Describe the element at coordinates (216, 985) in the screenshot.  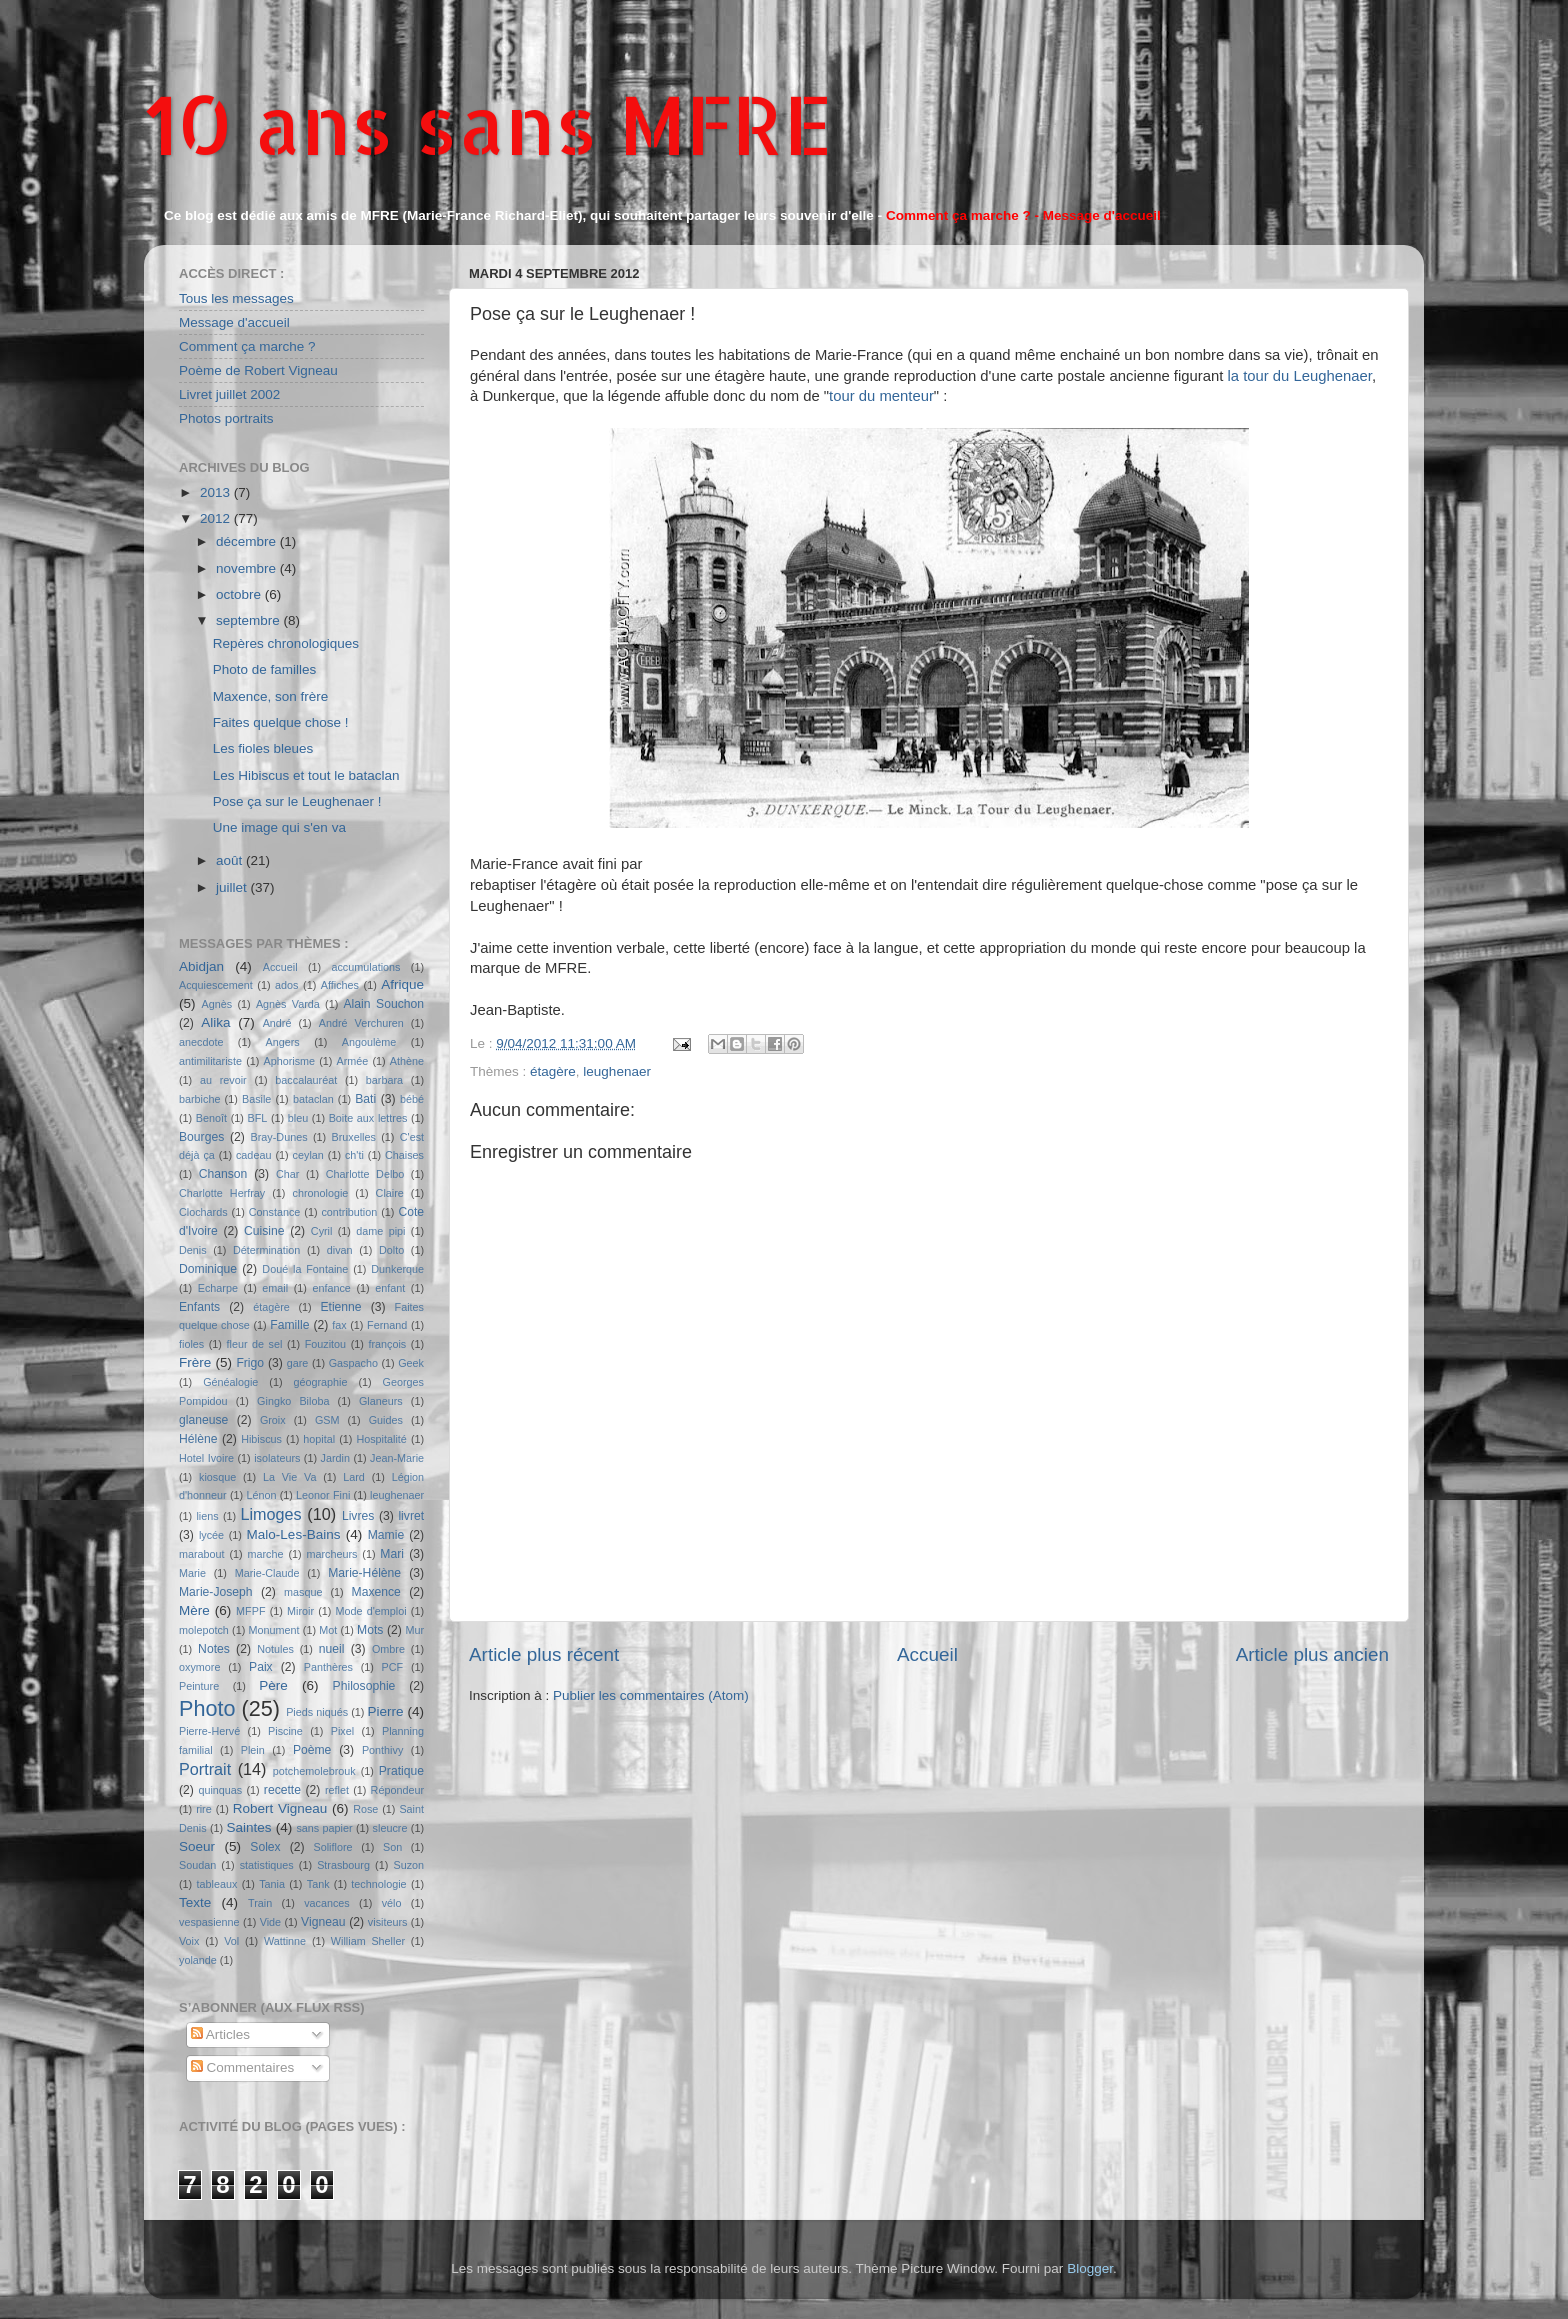
I see `Acquiescement` at that location.